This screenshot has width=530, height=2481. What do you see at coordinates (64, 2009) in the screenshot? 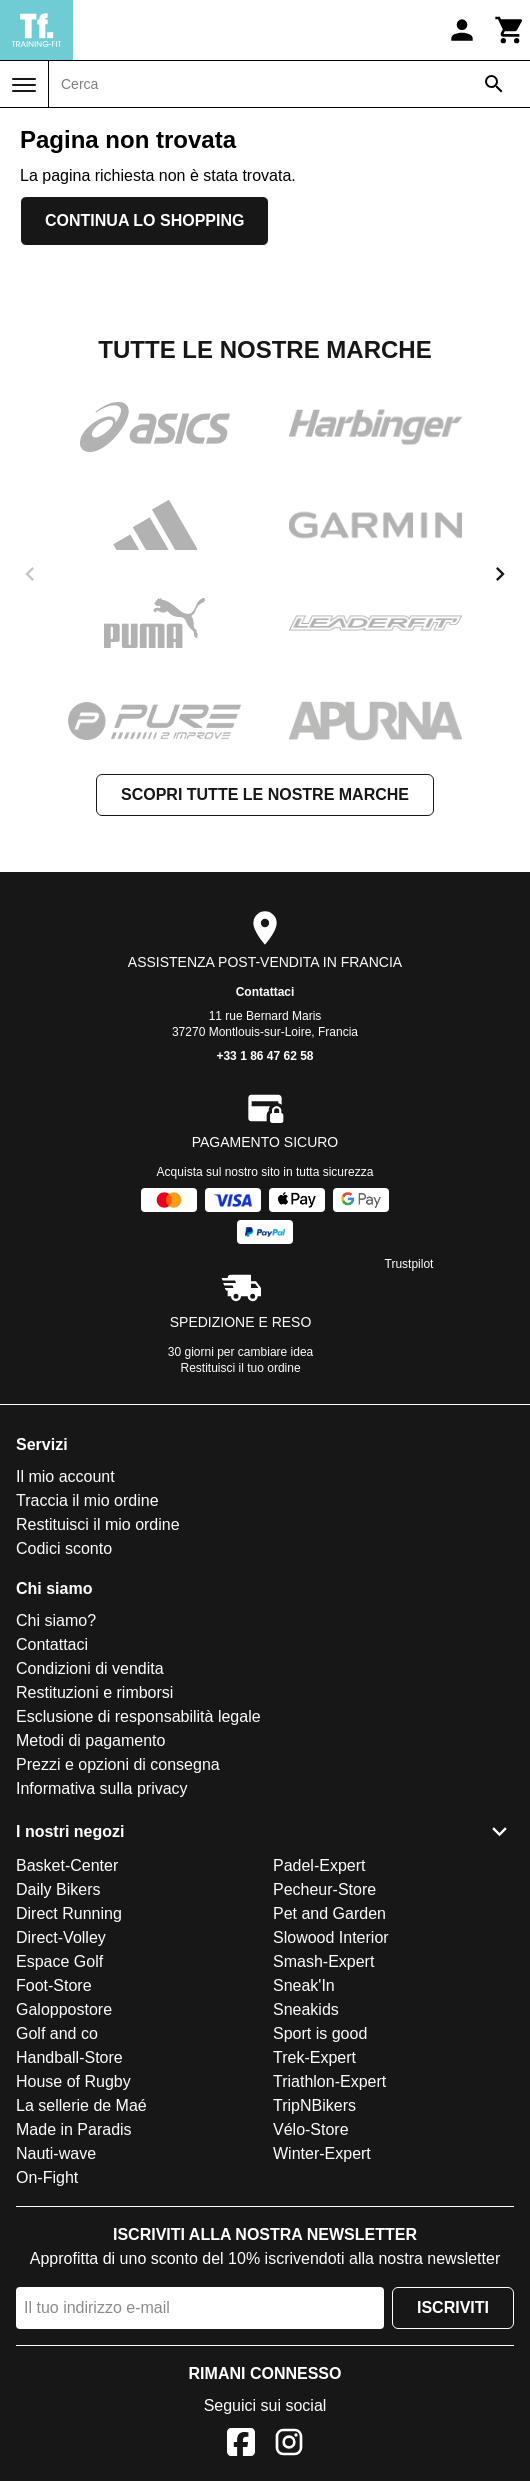
I see `Galoppostore` at bounding box center [64, 2009].